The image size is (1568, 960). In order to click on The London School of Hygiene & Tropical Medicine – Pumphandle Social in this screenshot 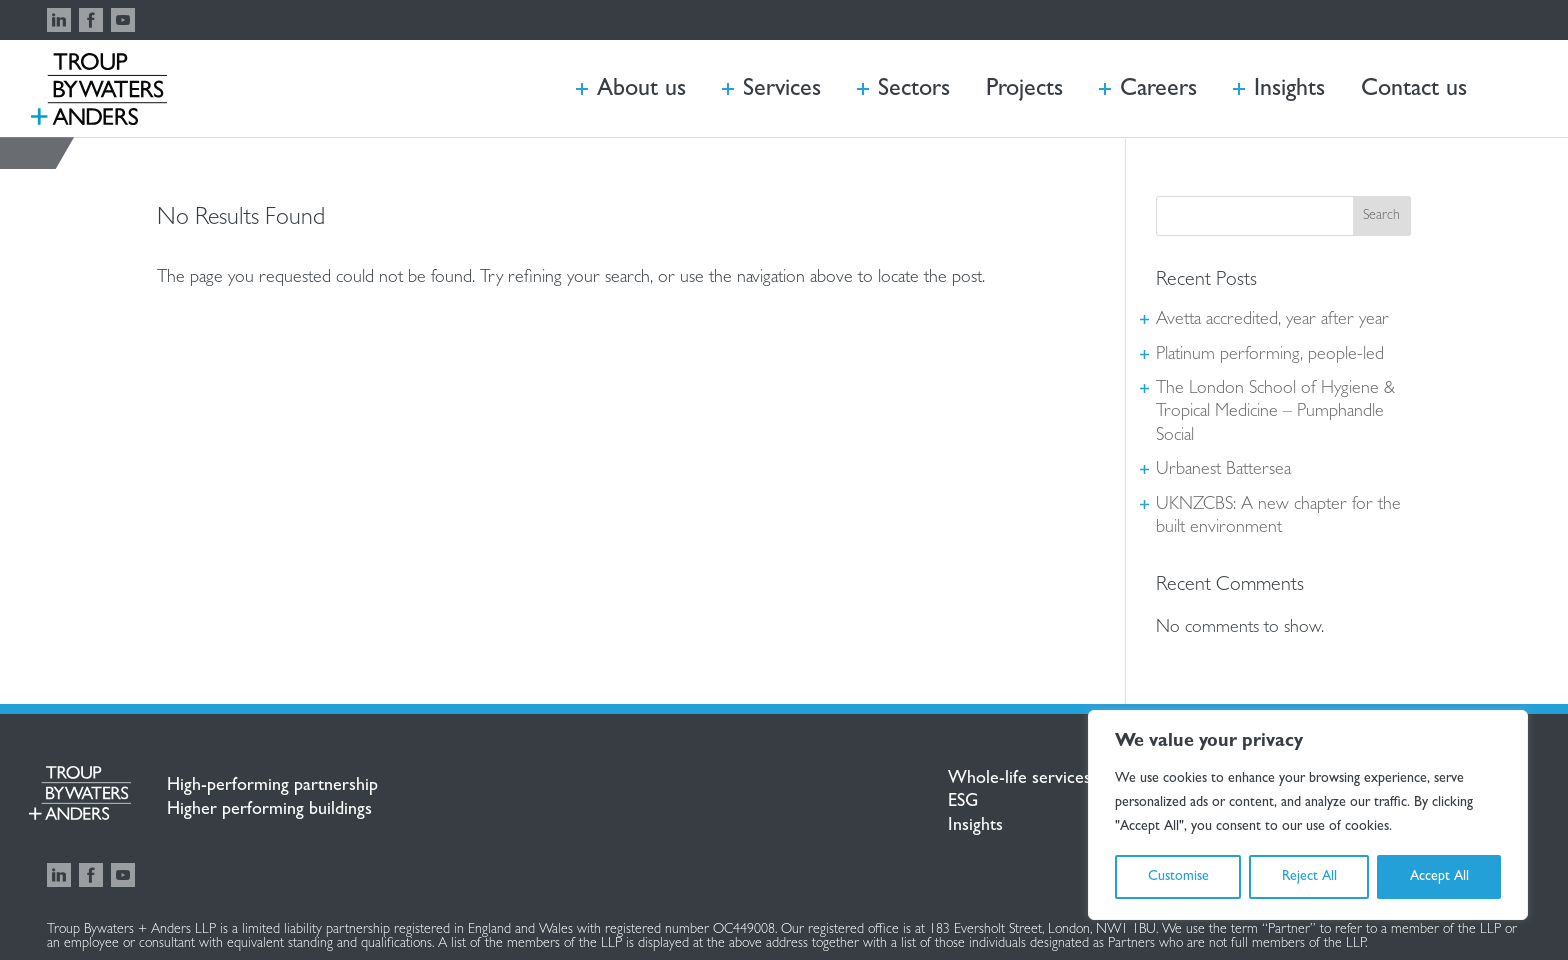, I will do `click(1275, 413)`.